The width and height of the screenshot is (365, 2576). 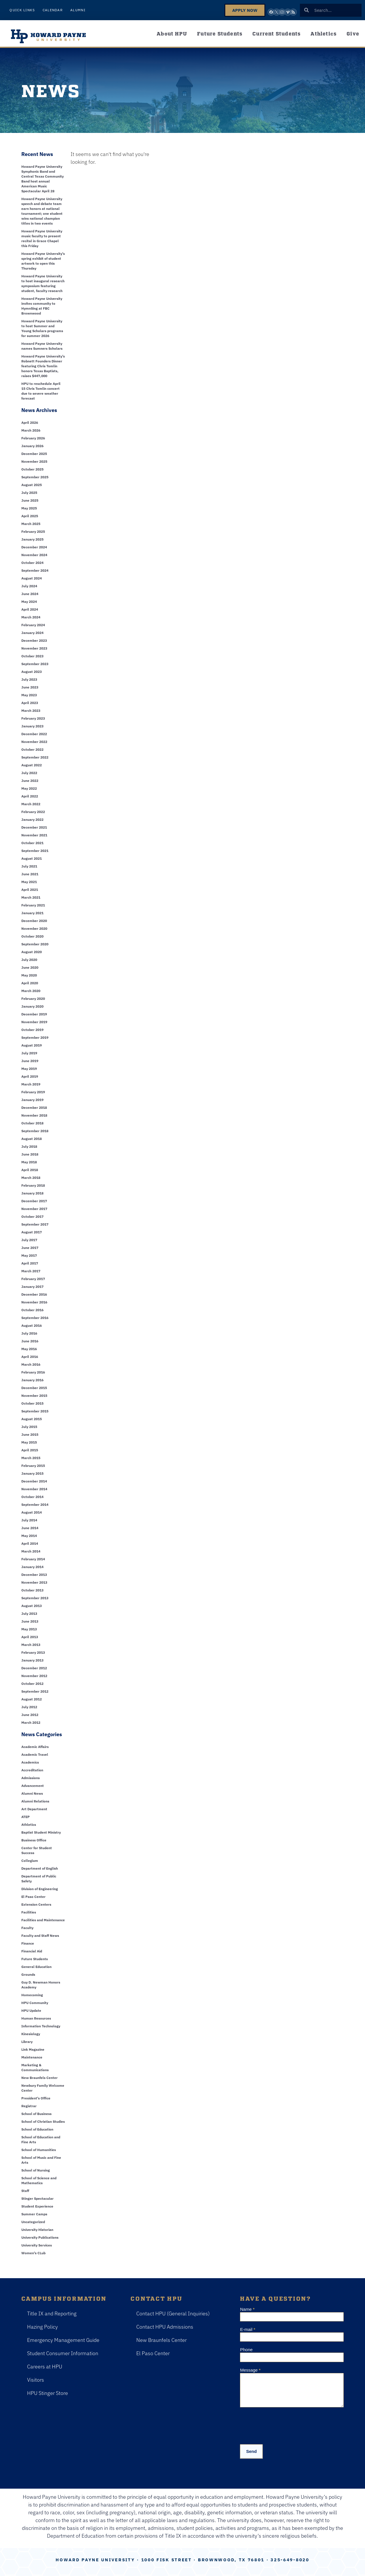 I want to click on Alumni, so click(x=78, y=10).